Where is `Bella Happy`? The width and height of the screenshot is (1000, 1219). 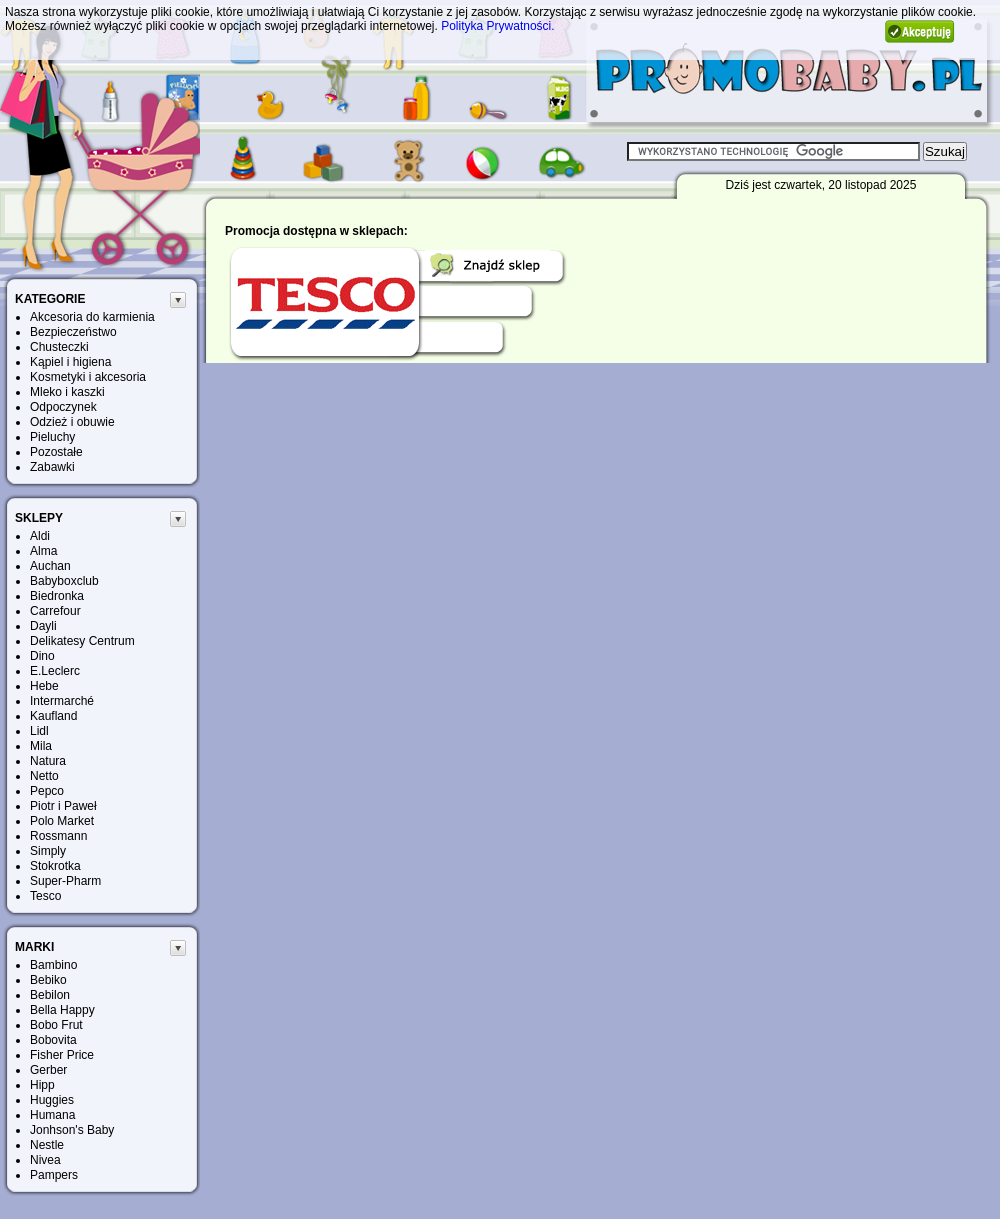
Bella Happy is located at coordinates (62, 1010).